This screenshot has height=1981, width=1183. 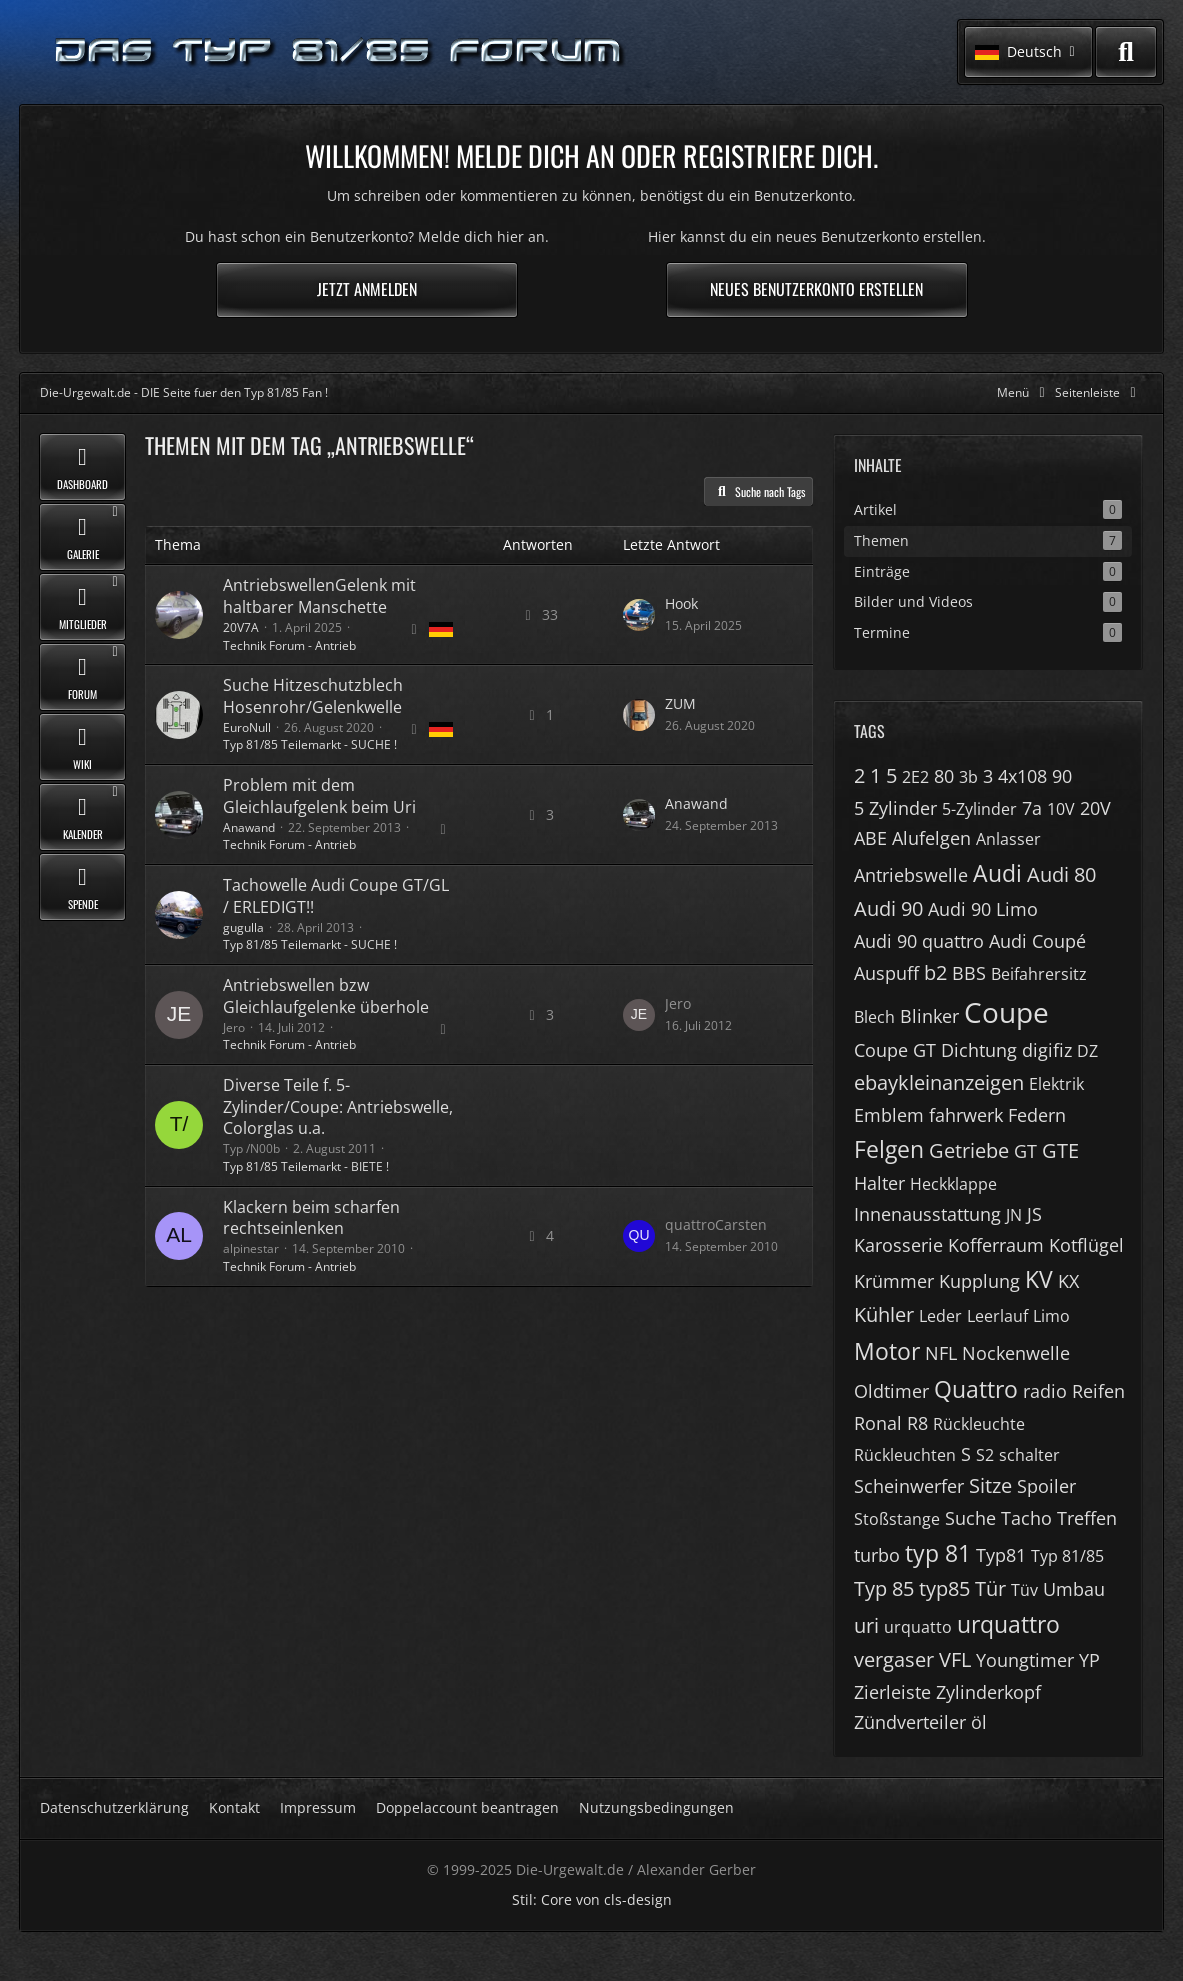 What do you see at coordinates (944, 1588) in the screenshot?
I see `typ85` at bounding box center [944, 1588].